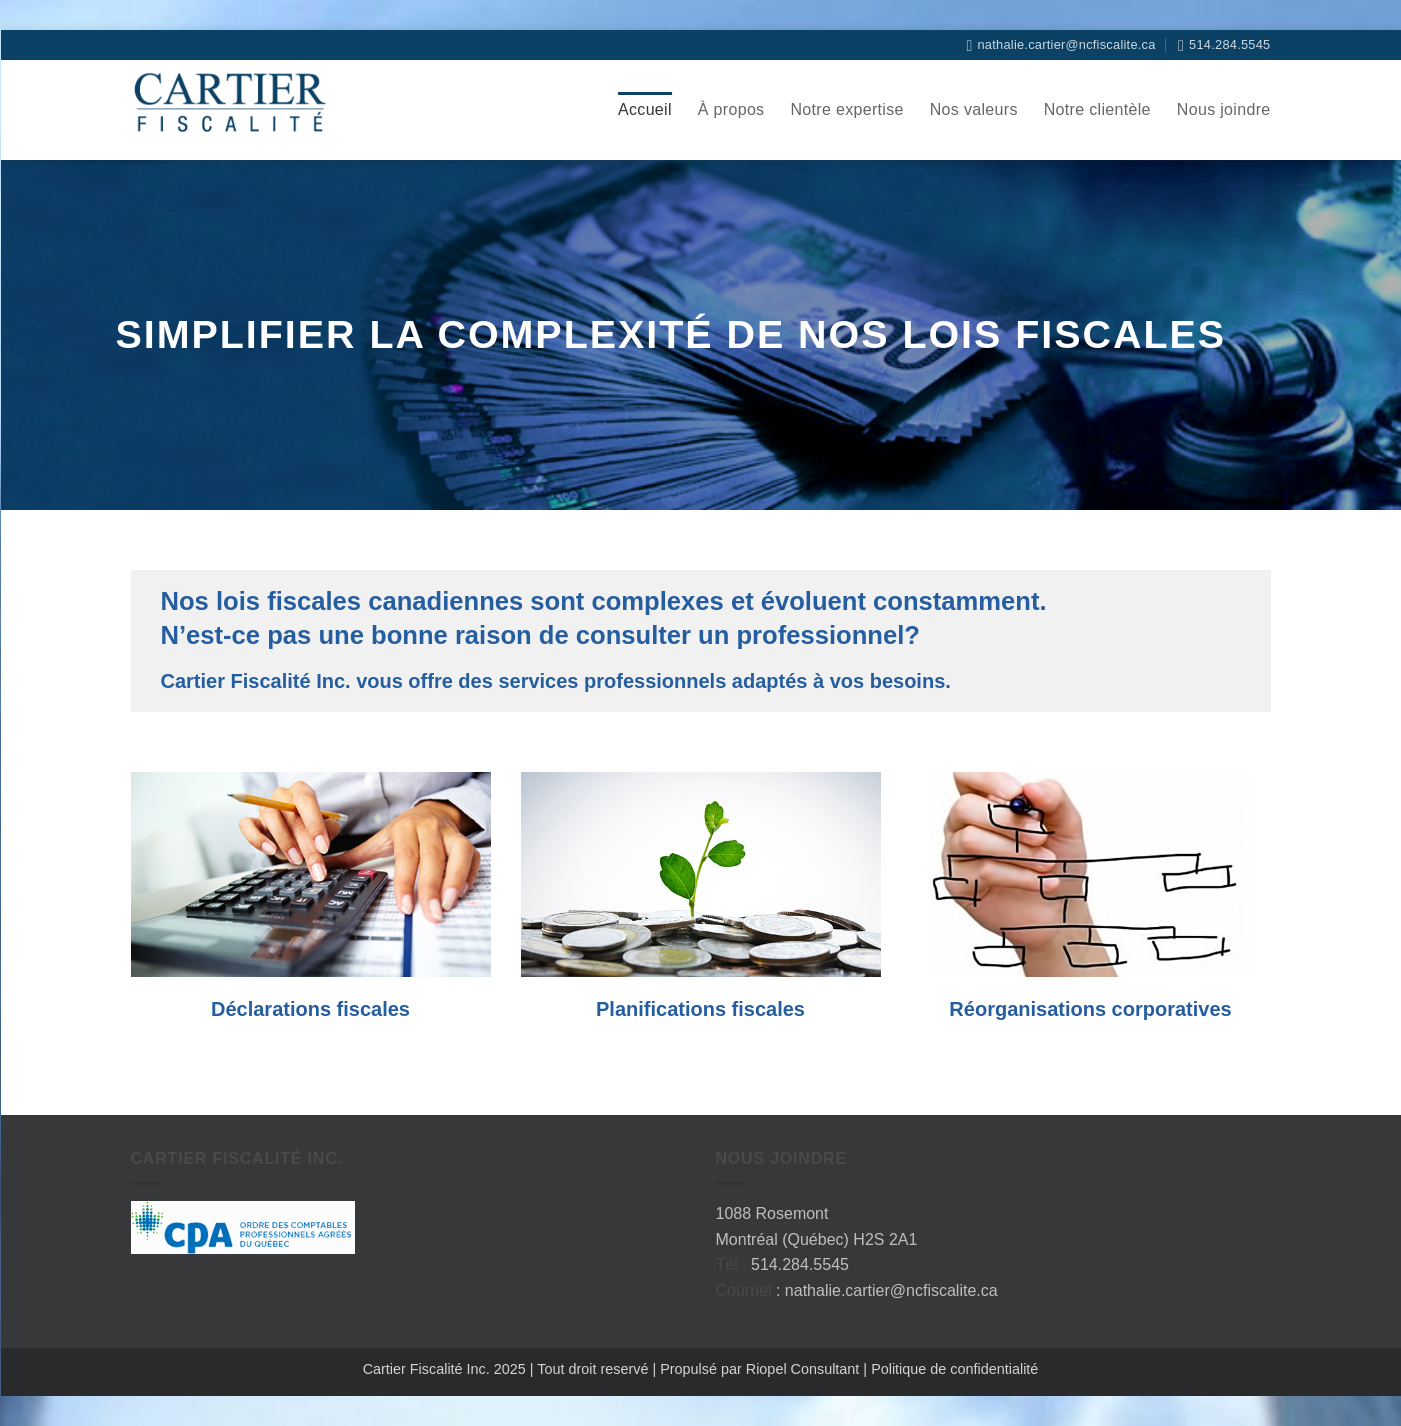 Image resolution: width=1401 pixels, height=1426 pixels. I want to click on Nos valeurs, so click(974, 109).